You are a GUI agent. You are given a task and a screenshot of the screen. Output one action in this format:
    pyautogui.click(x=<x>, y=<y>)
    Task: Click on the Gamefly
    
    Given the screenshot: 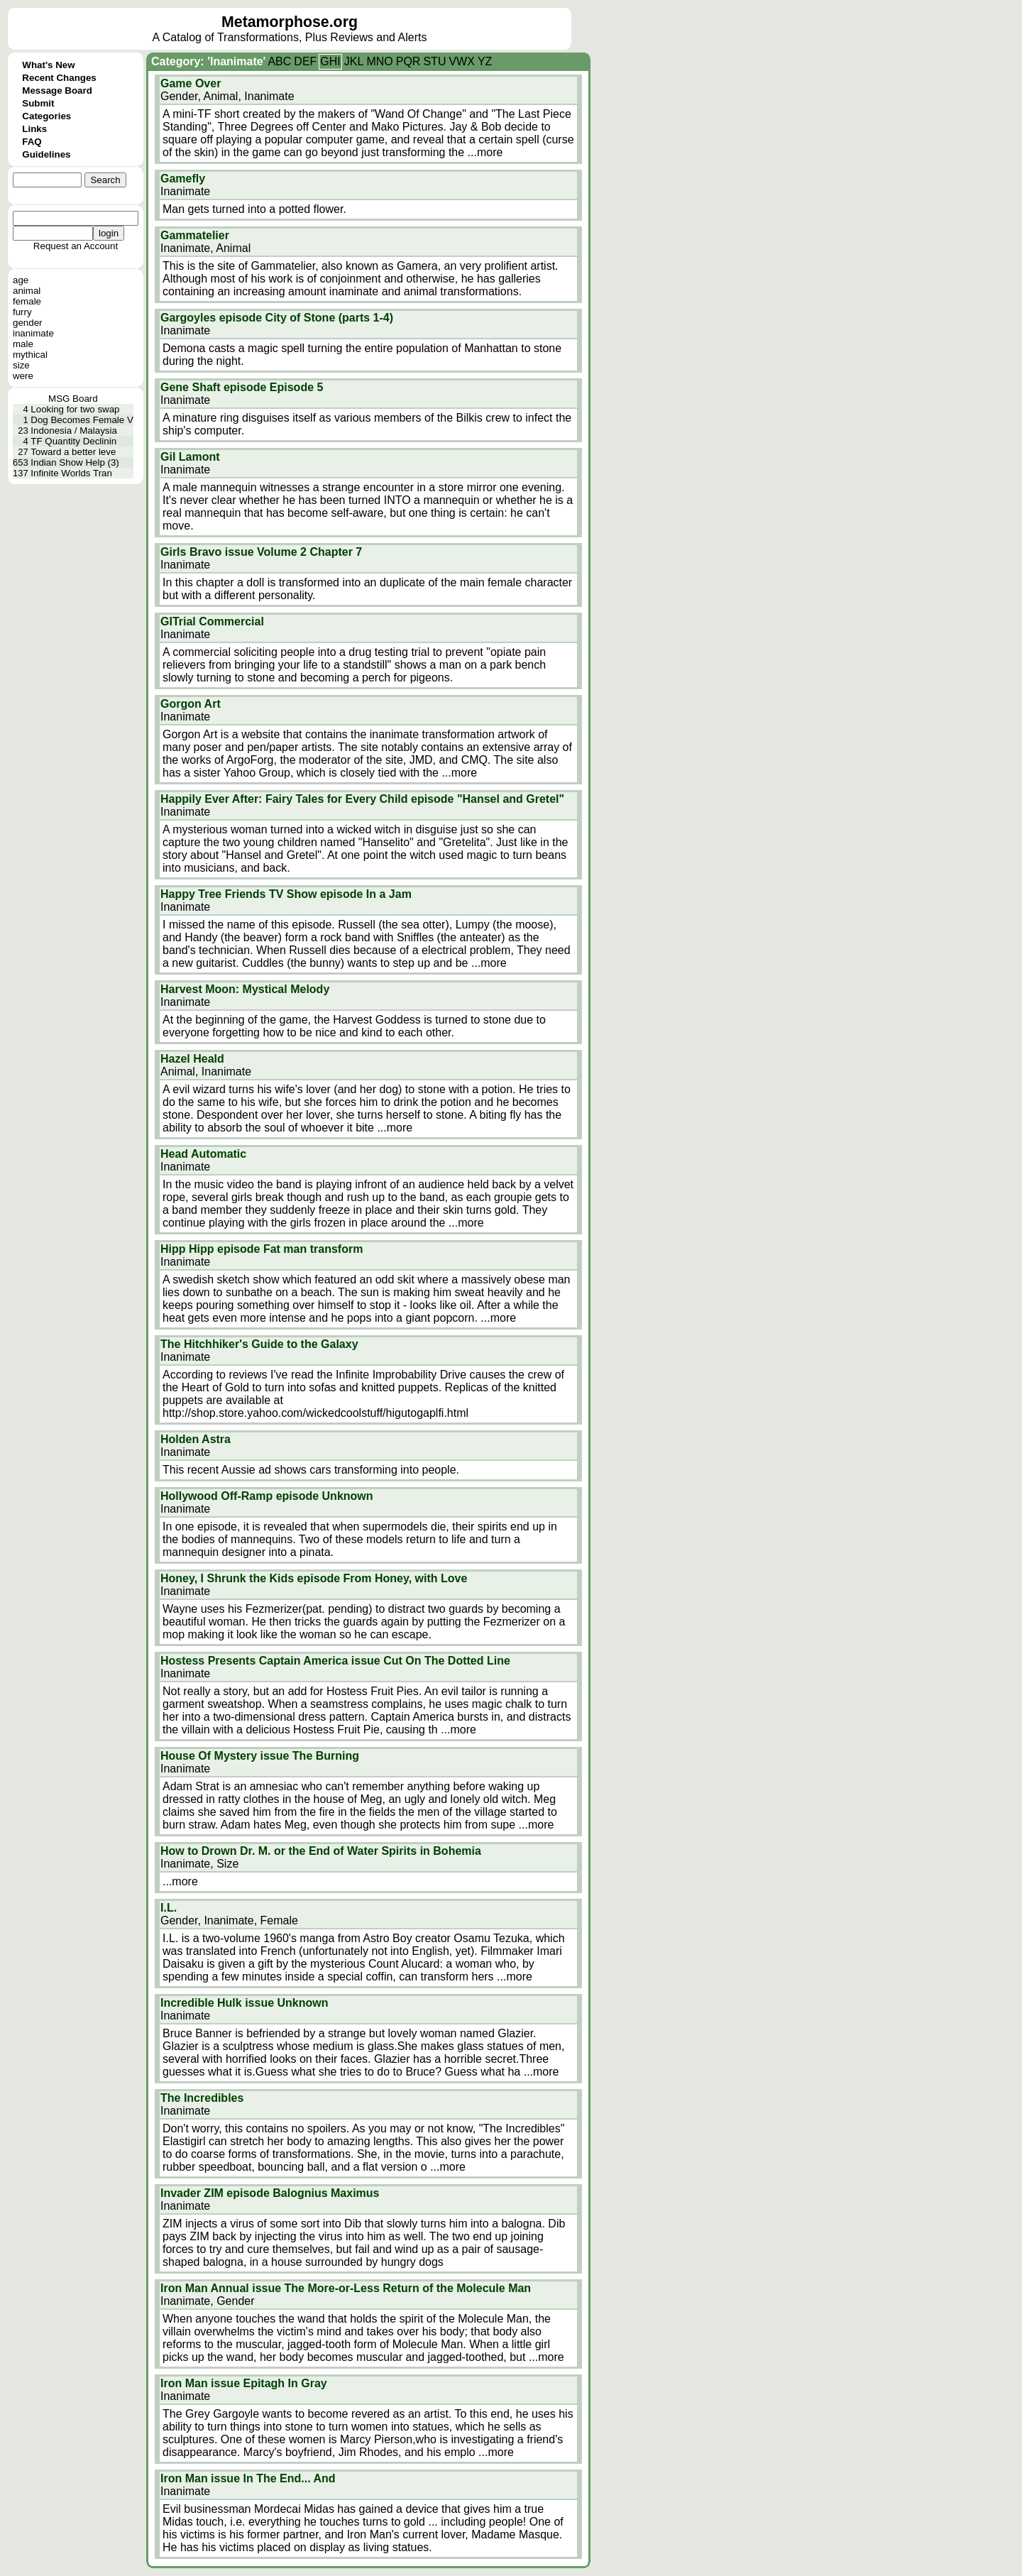 What is the action you would take?
    pyautogui.click(x=182, y=178)
    